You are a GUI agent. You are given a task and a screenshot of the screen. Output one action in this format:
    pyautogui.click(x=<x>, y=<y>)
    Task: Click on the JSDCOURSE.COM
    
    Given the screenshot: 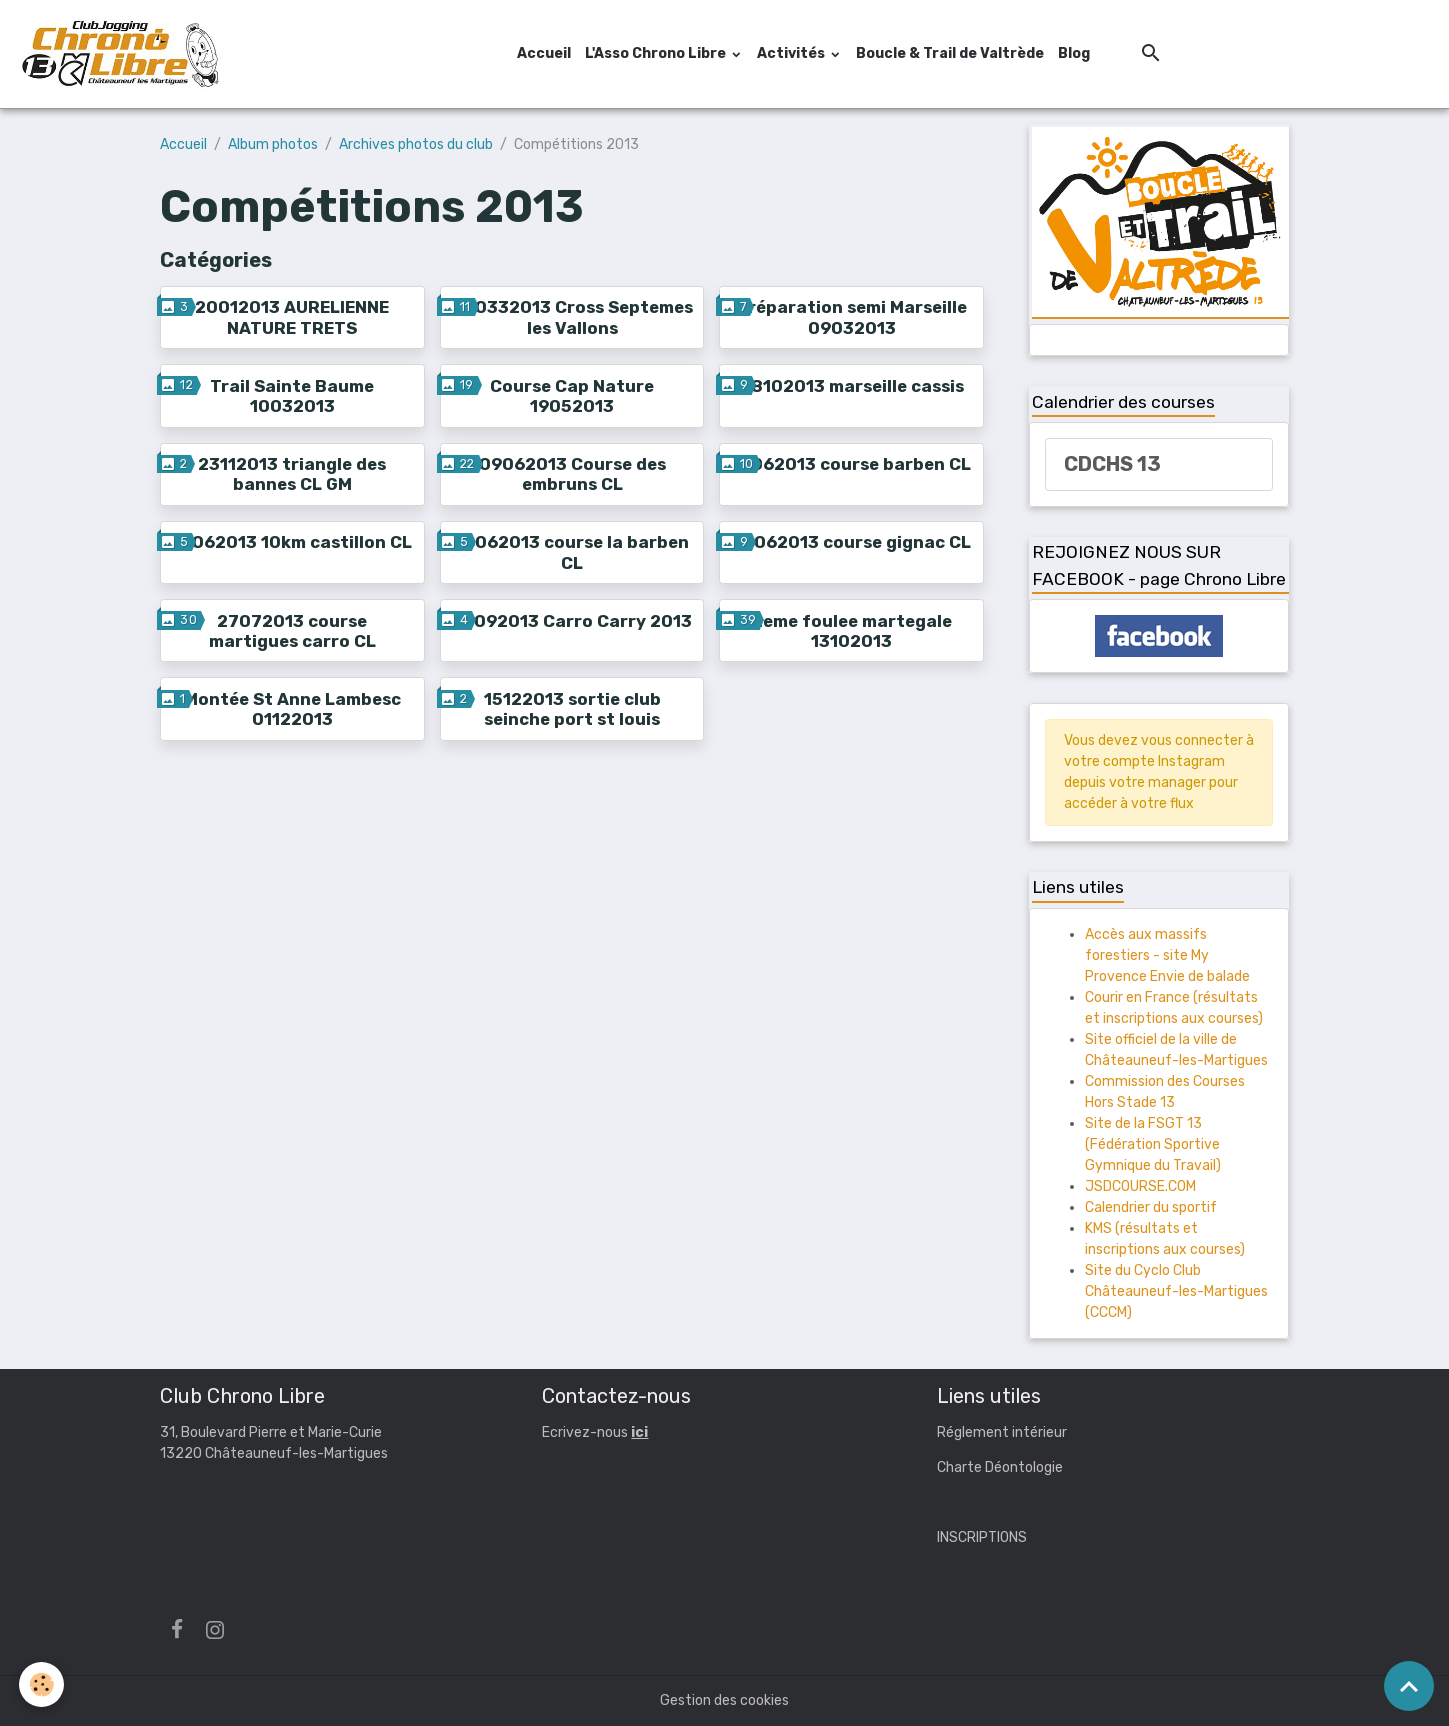 What is the action you would take?
    pyautogui.click(x=1140, y=1186)
    